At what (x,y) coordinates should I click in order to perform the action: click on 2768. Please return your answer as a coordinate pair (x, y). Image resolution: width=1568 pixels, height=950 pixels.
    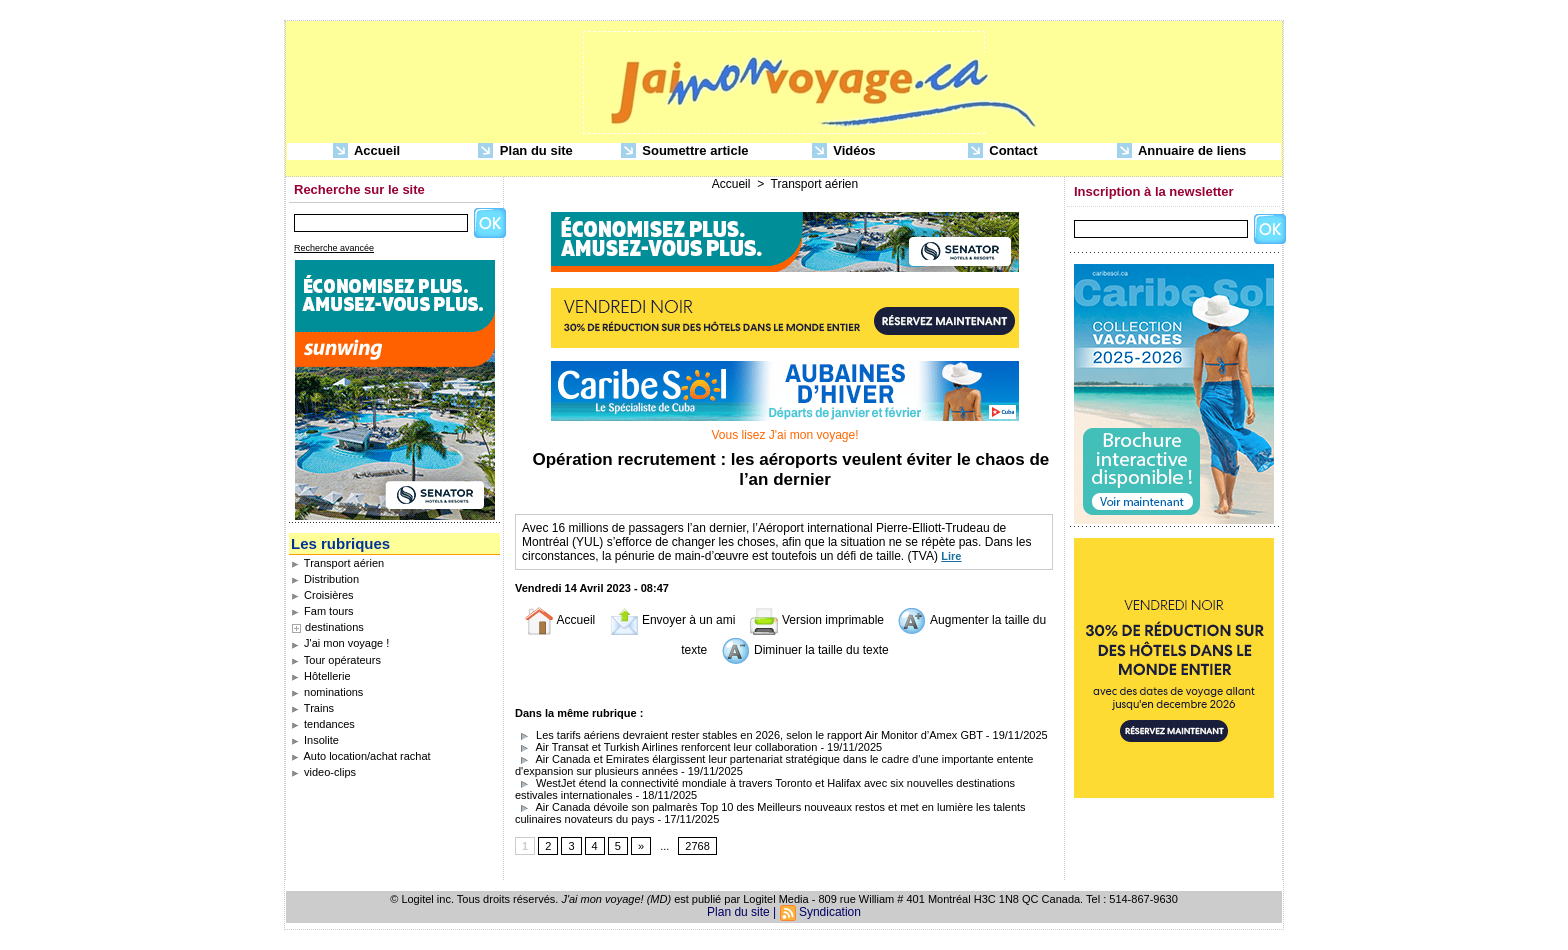
    Looking at the image, I should click on (697, 846).